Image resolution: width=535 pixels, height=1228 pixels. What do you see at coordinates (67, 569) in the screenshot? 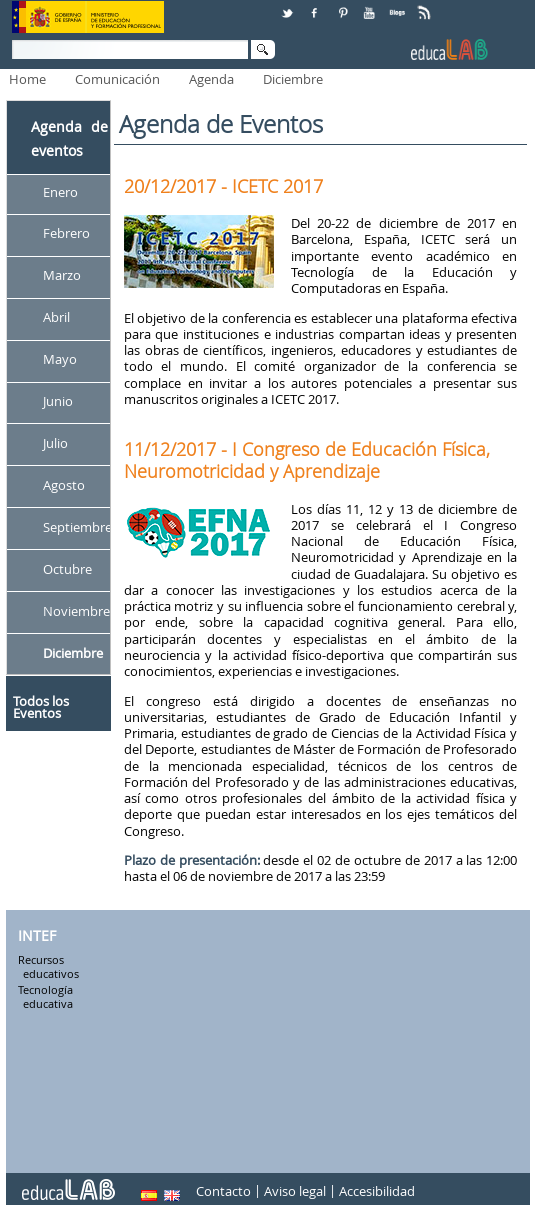
I see `Octubre` at bounding box center [67, 569].